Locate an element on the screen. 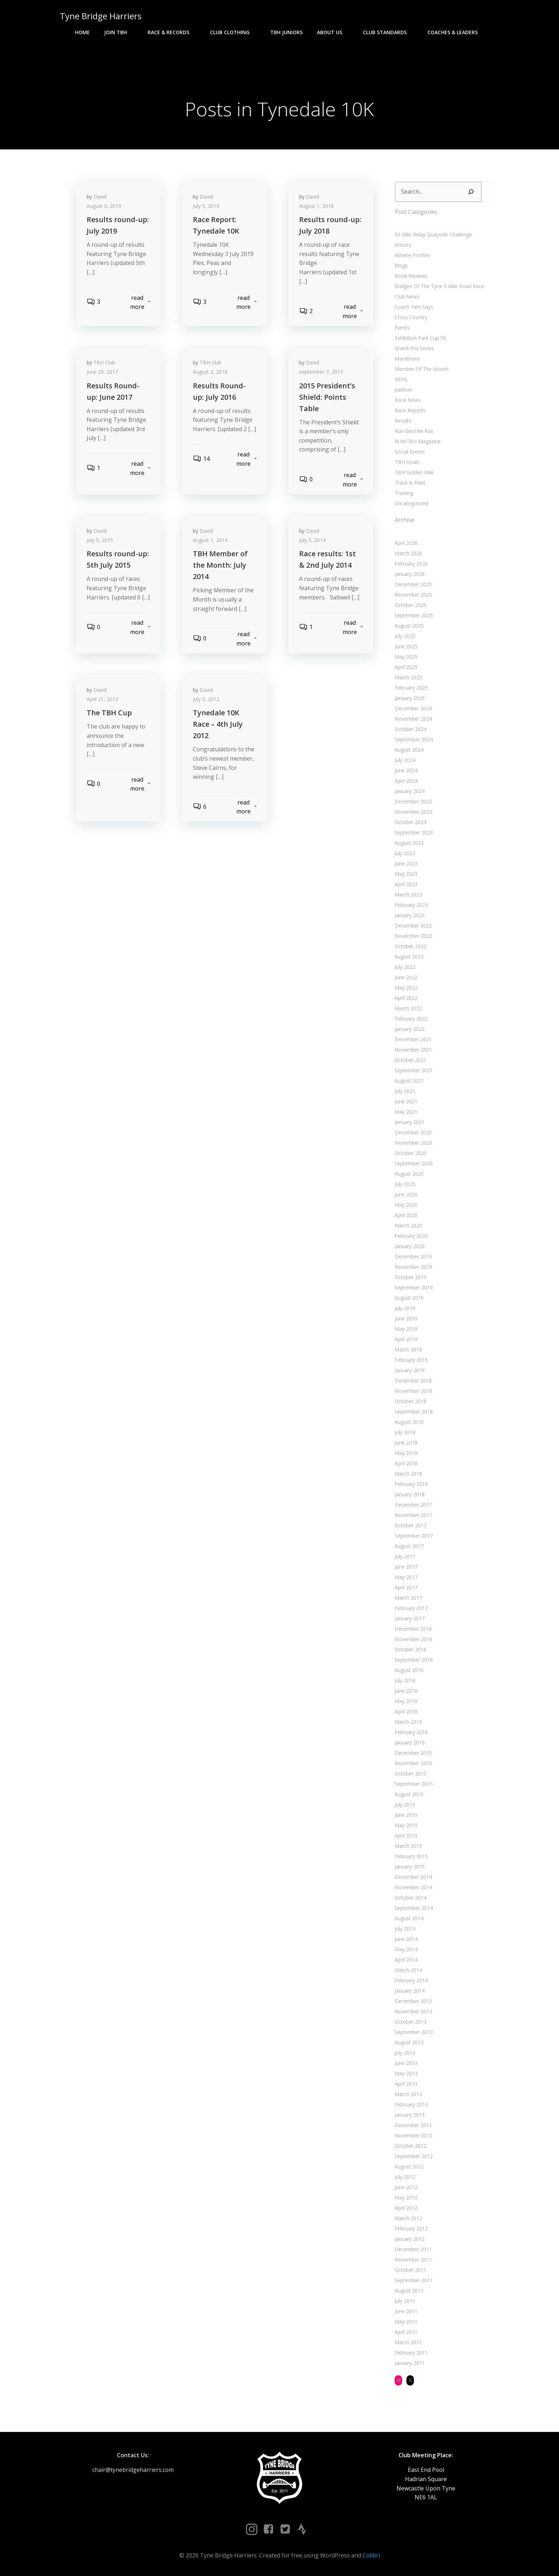 This screenshot has height=2576, width=559. April 2016 is located at coordinates (406, 1711).